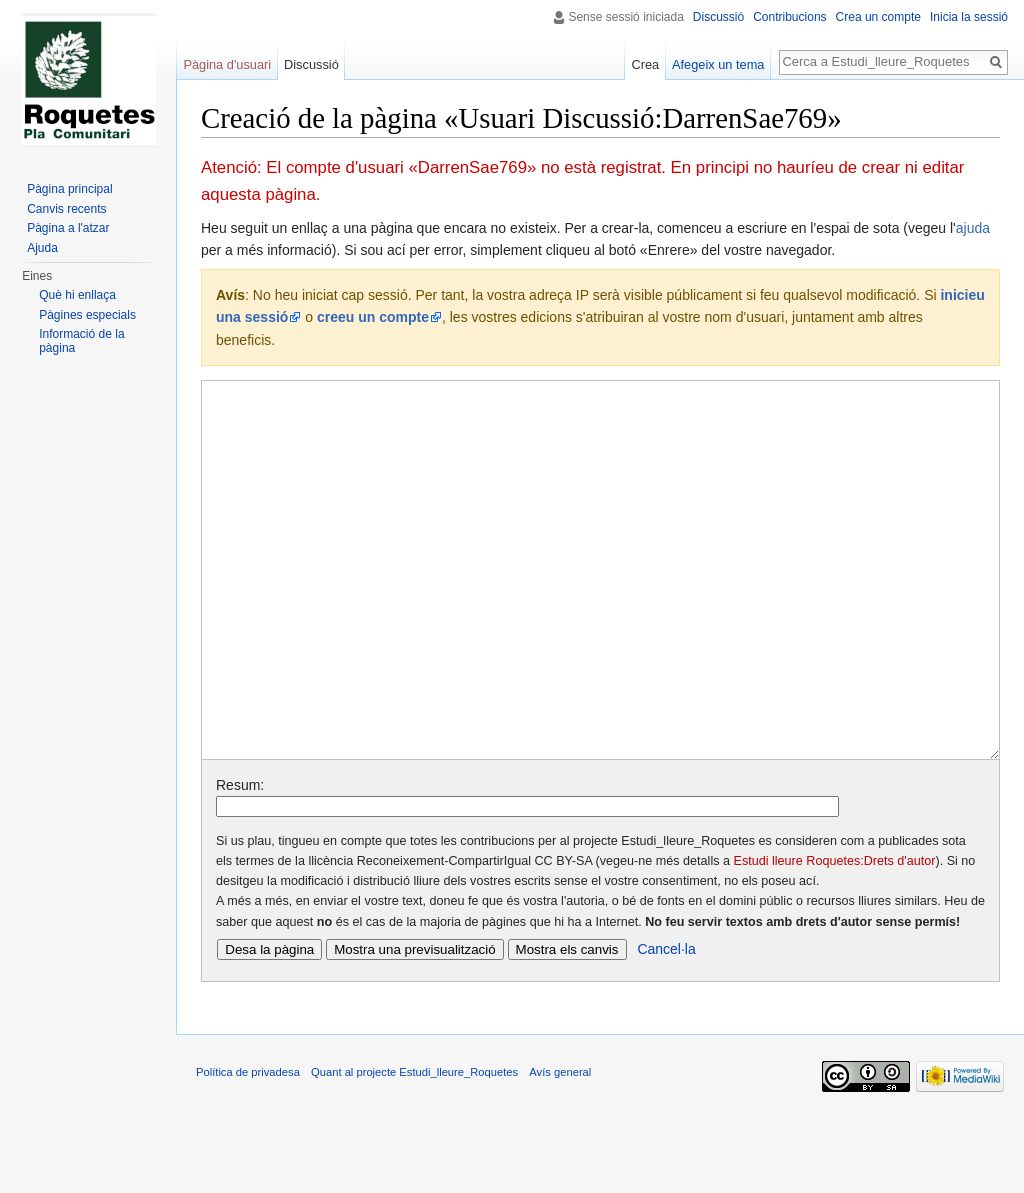 This screenshot has height=1193, width=1024. Describe the element at coordinates (789, 17) in the screenshot. I see `Contribucions` at that location.